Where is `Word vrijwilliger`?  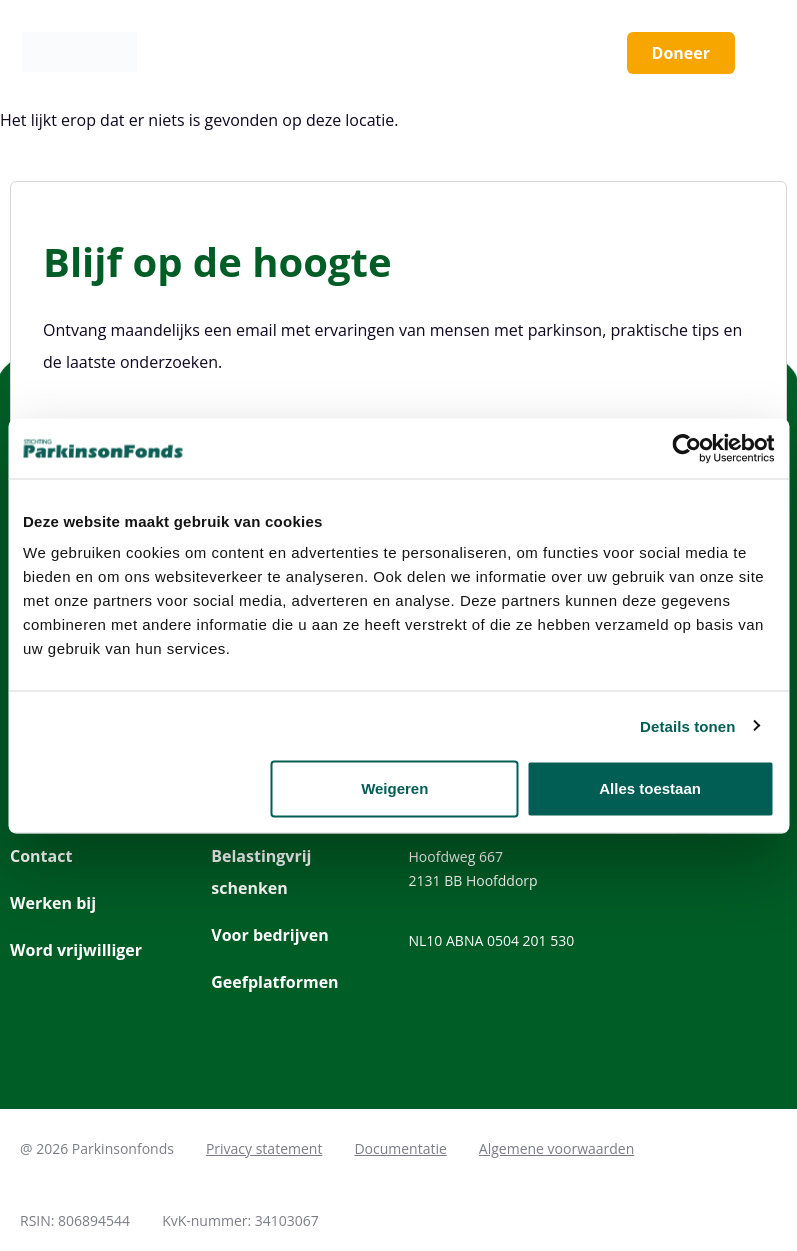 Word vrijwilliger is located at coordinates (76, 950).